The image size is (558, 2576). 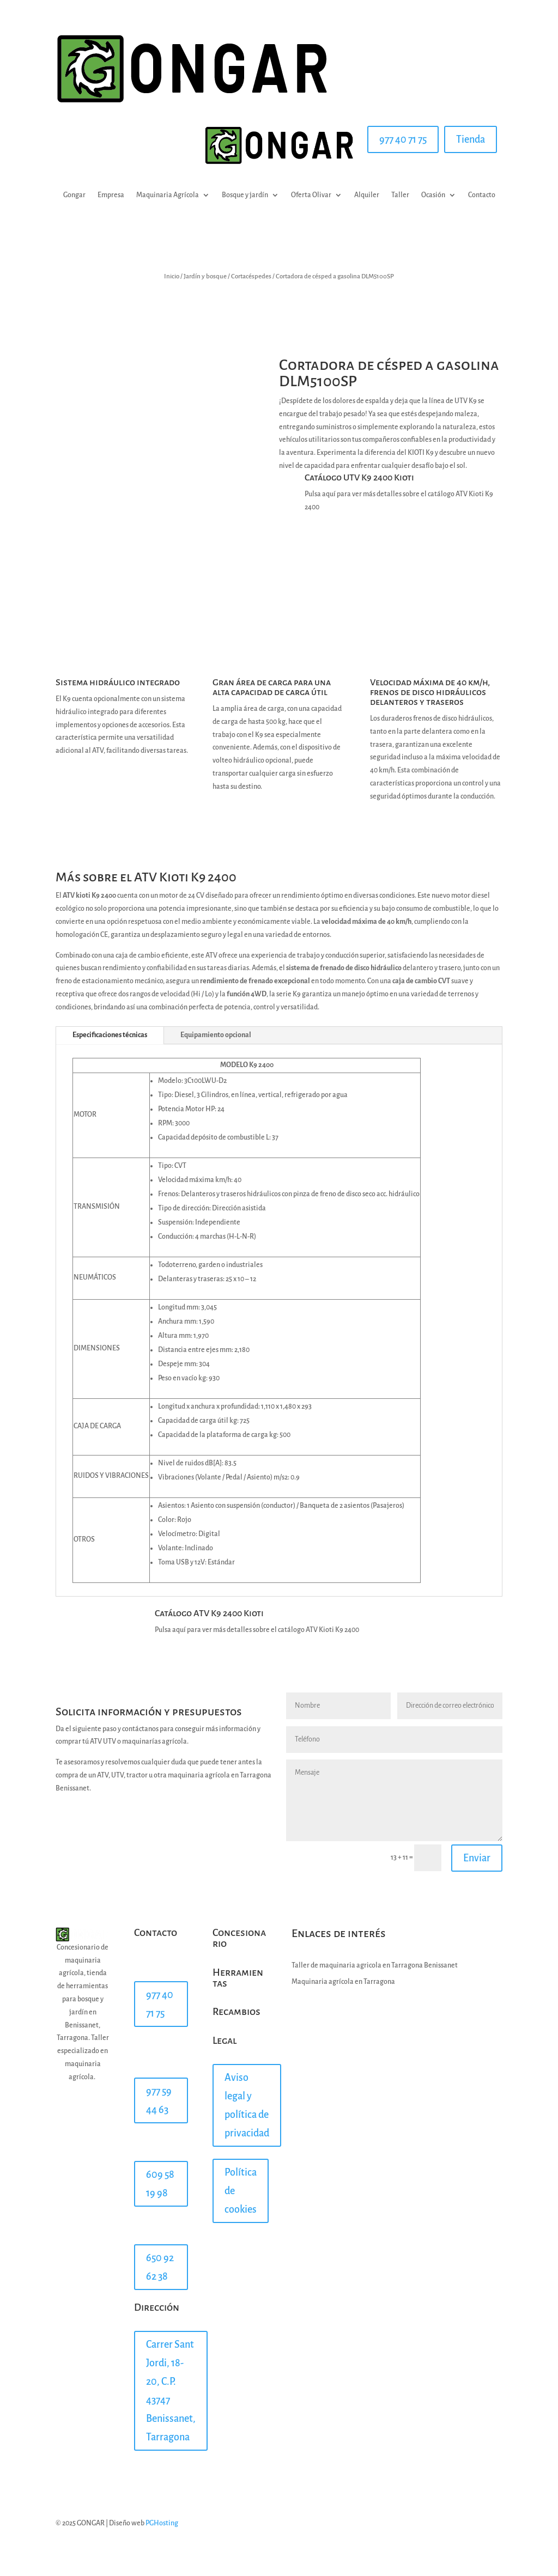 I want to click on 977 40 71 75, so click(x=403, y=139).